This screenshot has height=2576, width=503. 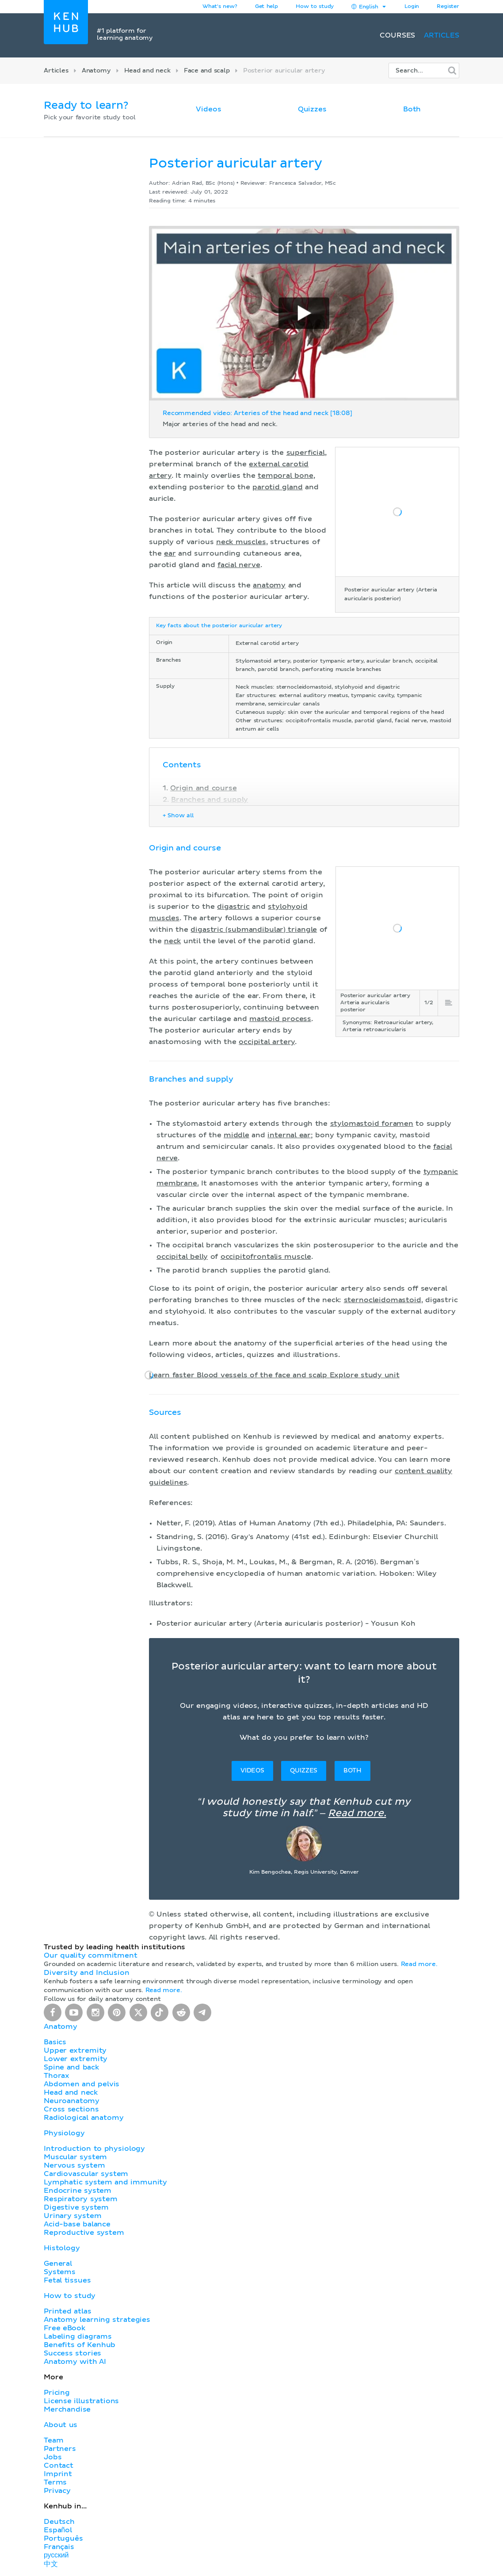 What do you see at coordinates (147, 71) in the screenshot?
I see `Head and neck` at bounding box center [147, 71].